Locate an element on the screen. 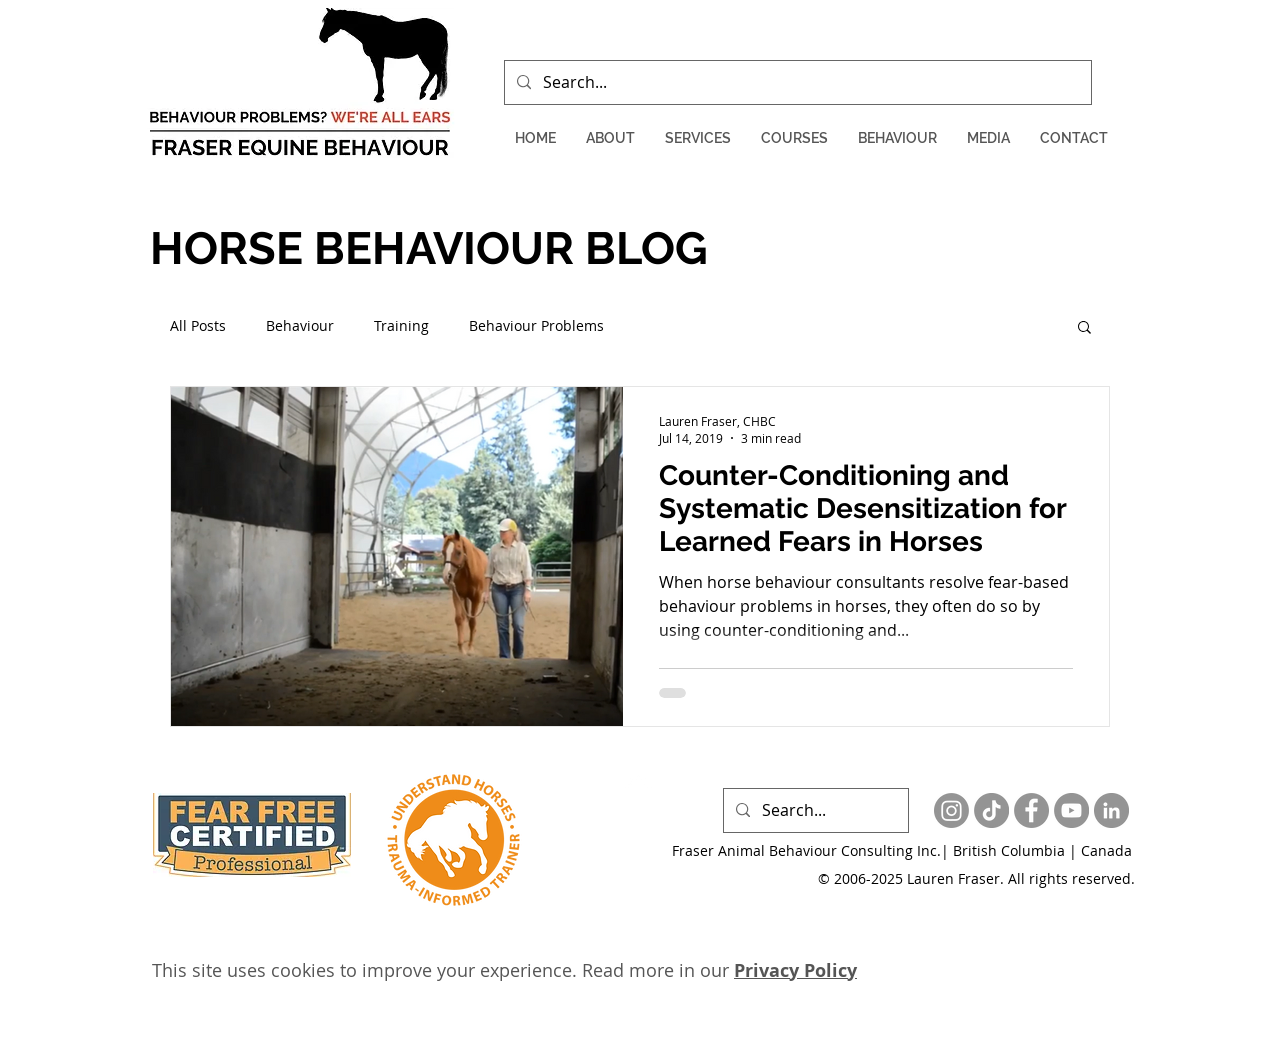 The width and height of the screenshot is (1280, 1047). [YouTube - Grey Circle] is located at coordinates (1071, 810).